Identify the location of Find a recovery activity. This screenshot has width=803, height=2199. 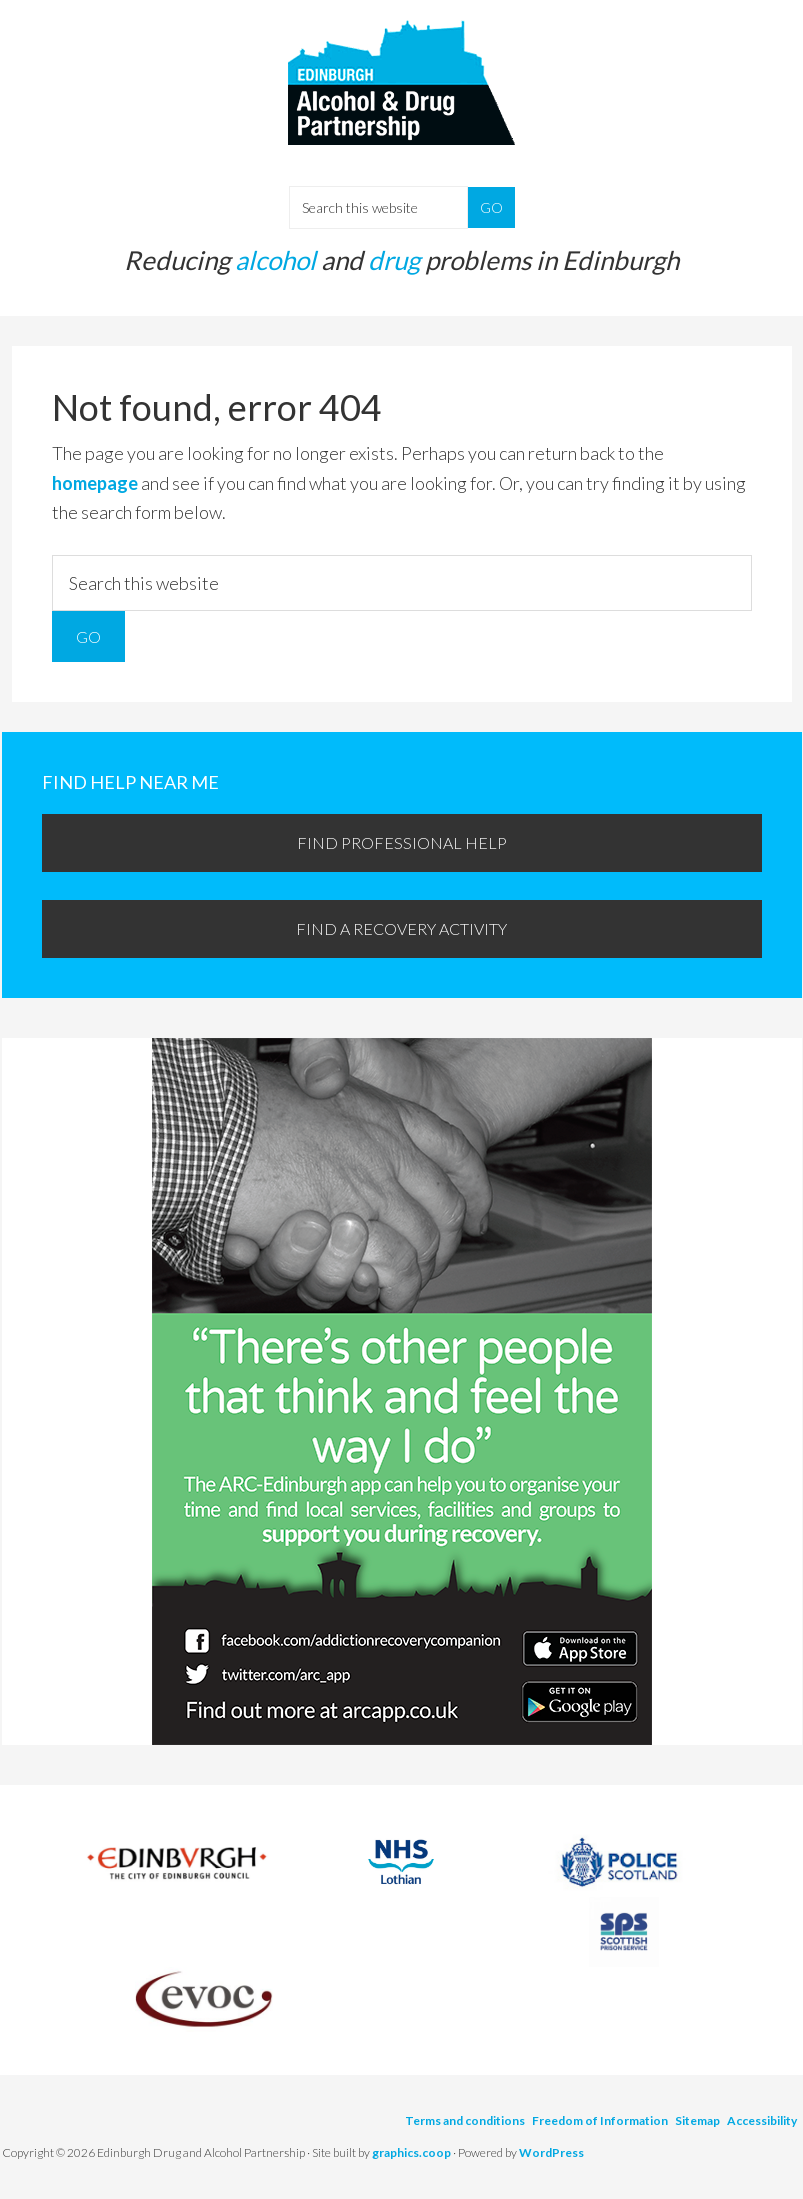
(401, 928).